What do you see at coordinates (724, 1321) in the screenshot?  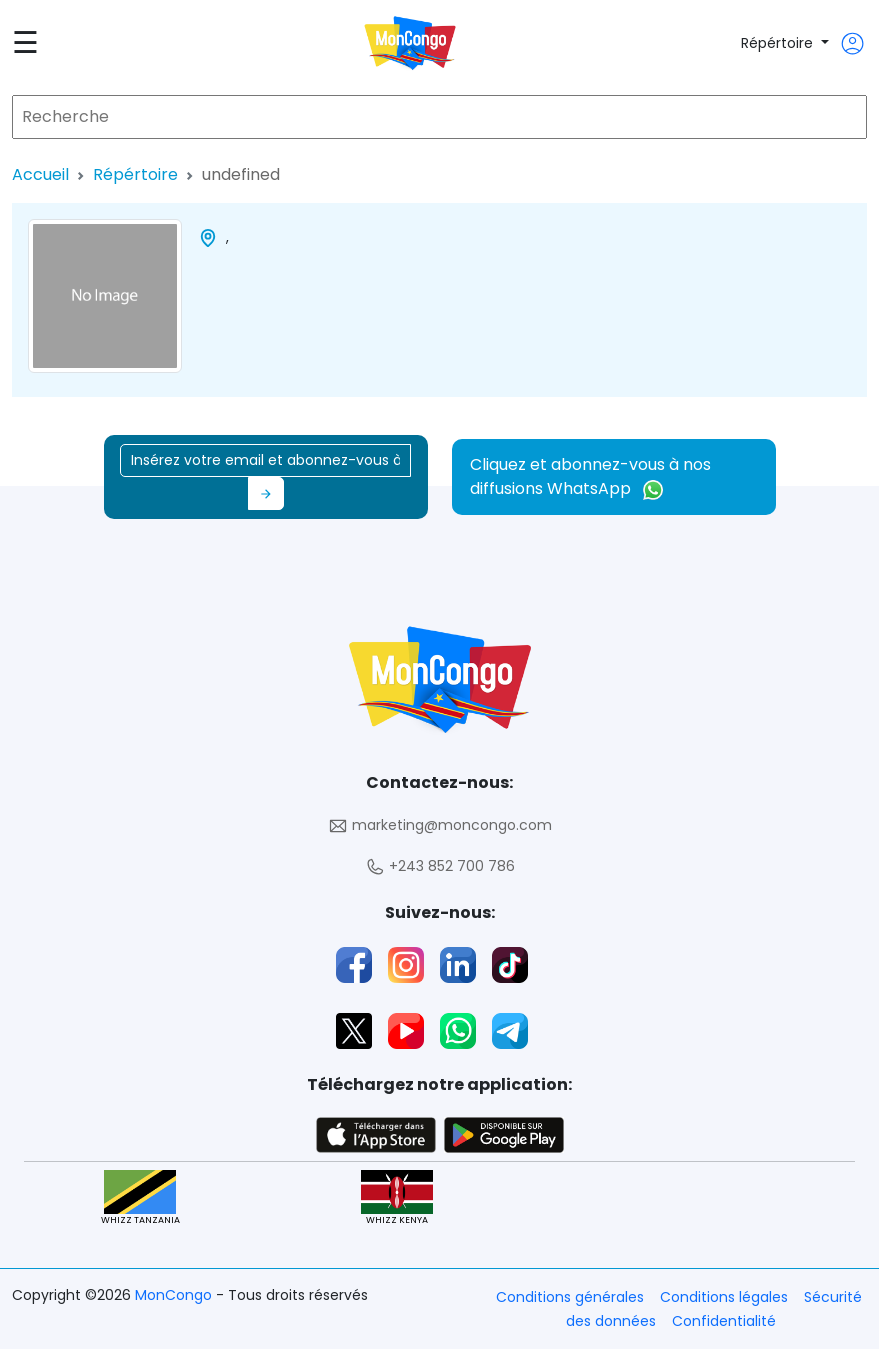 I see `Confidentialité` at bounding box center [724, 1321].